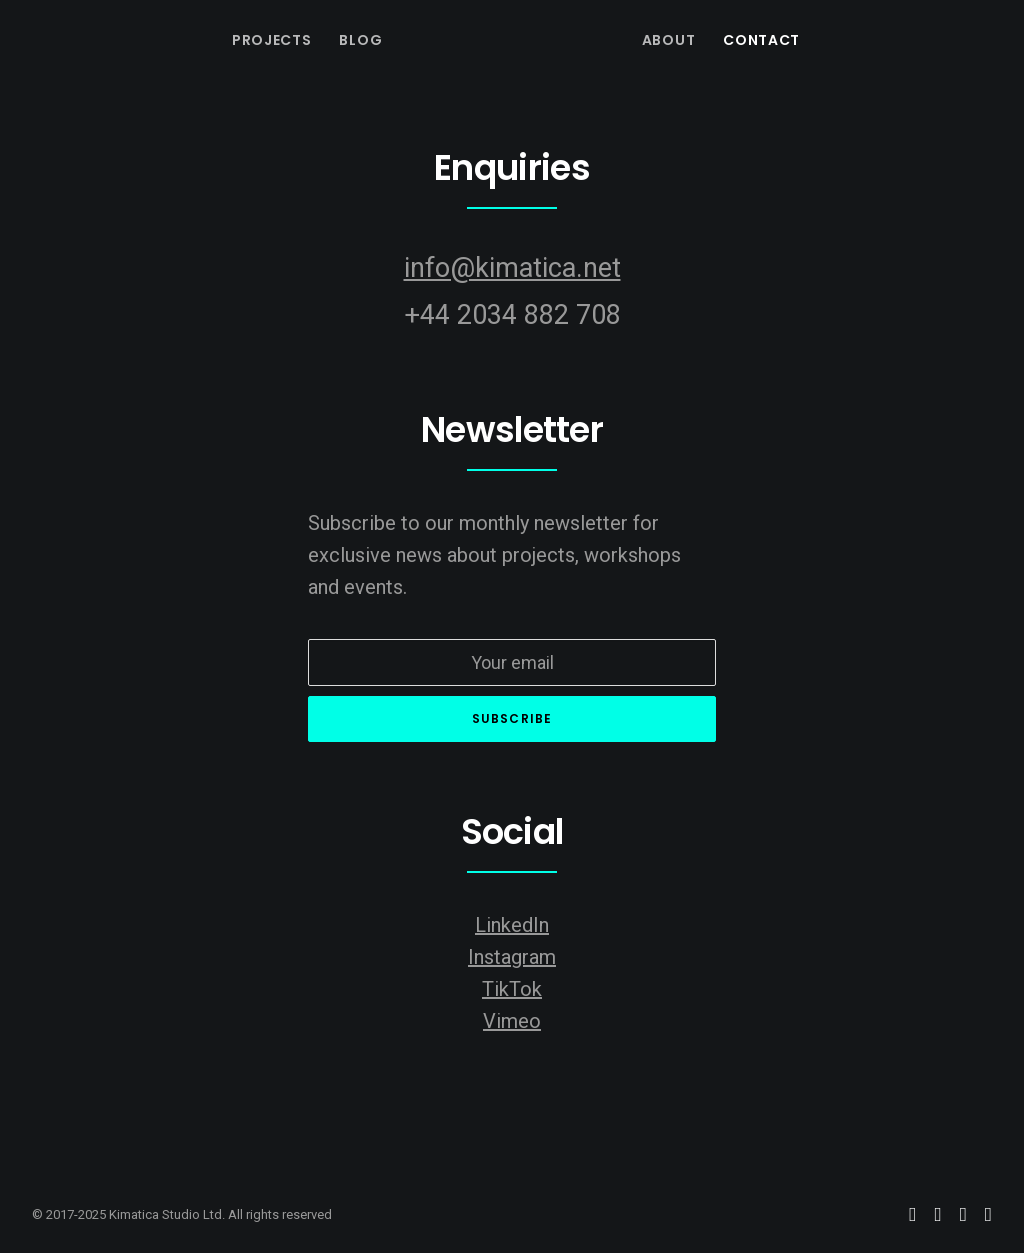 This screenshot has width=1024, height=1253. I want to click on Vimeo, so click(512, 1021).